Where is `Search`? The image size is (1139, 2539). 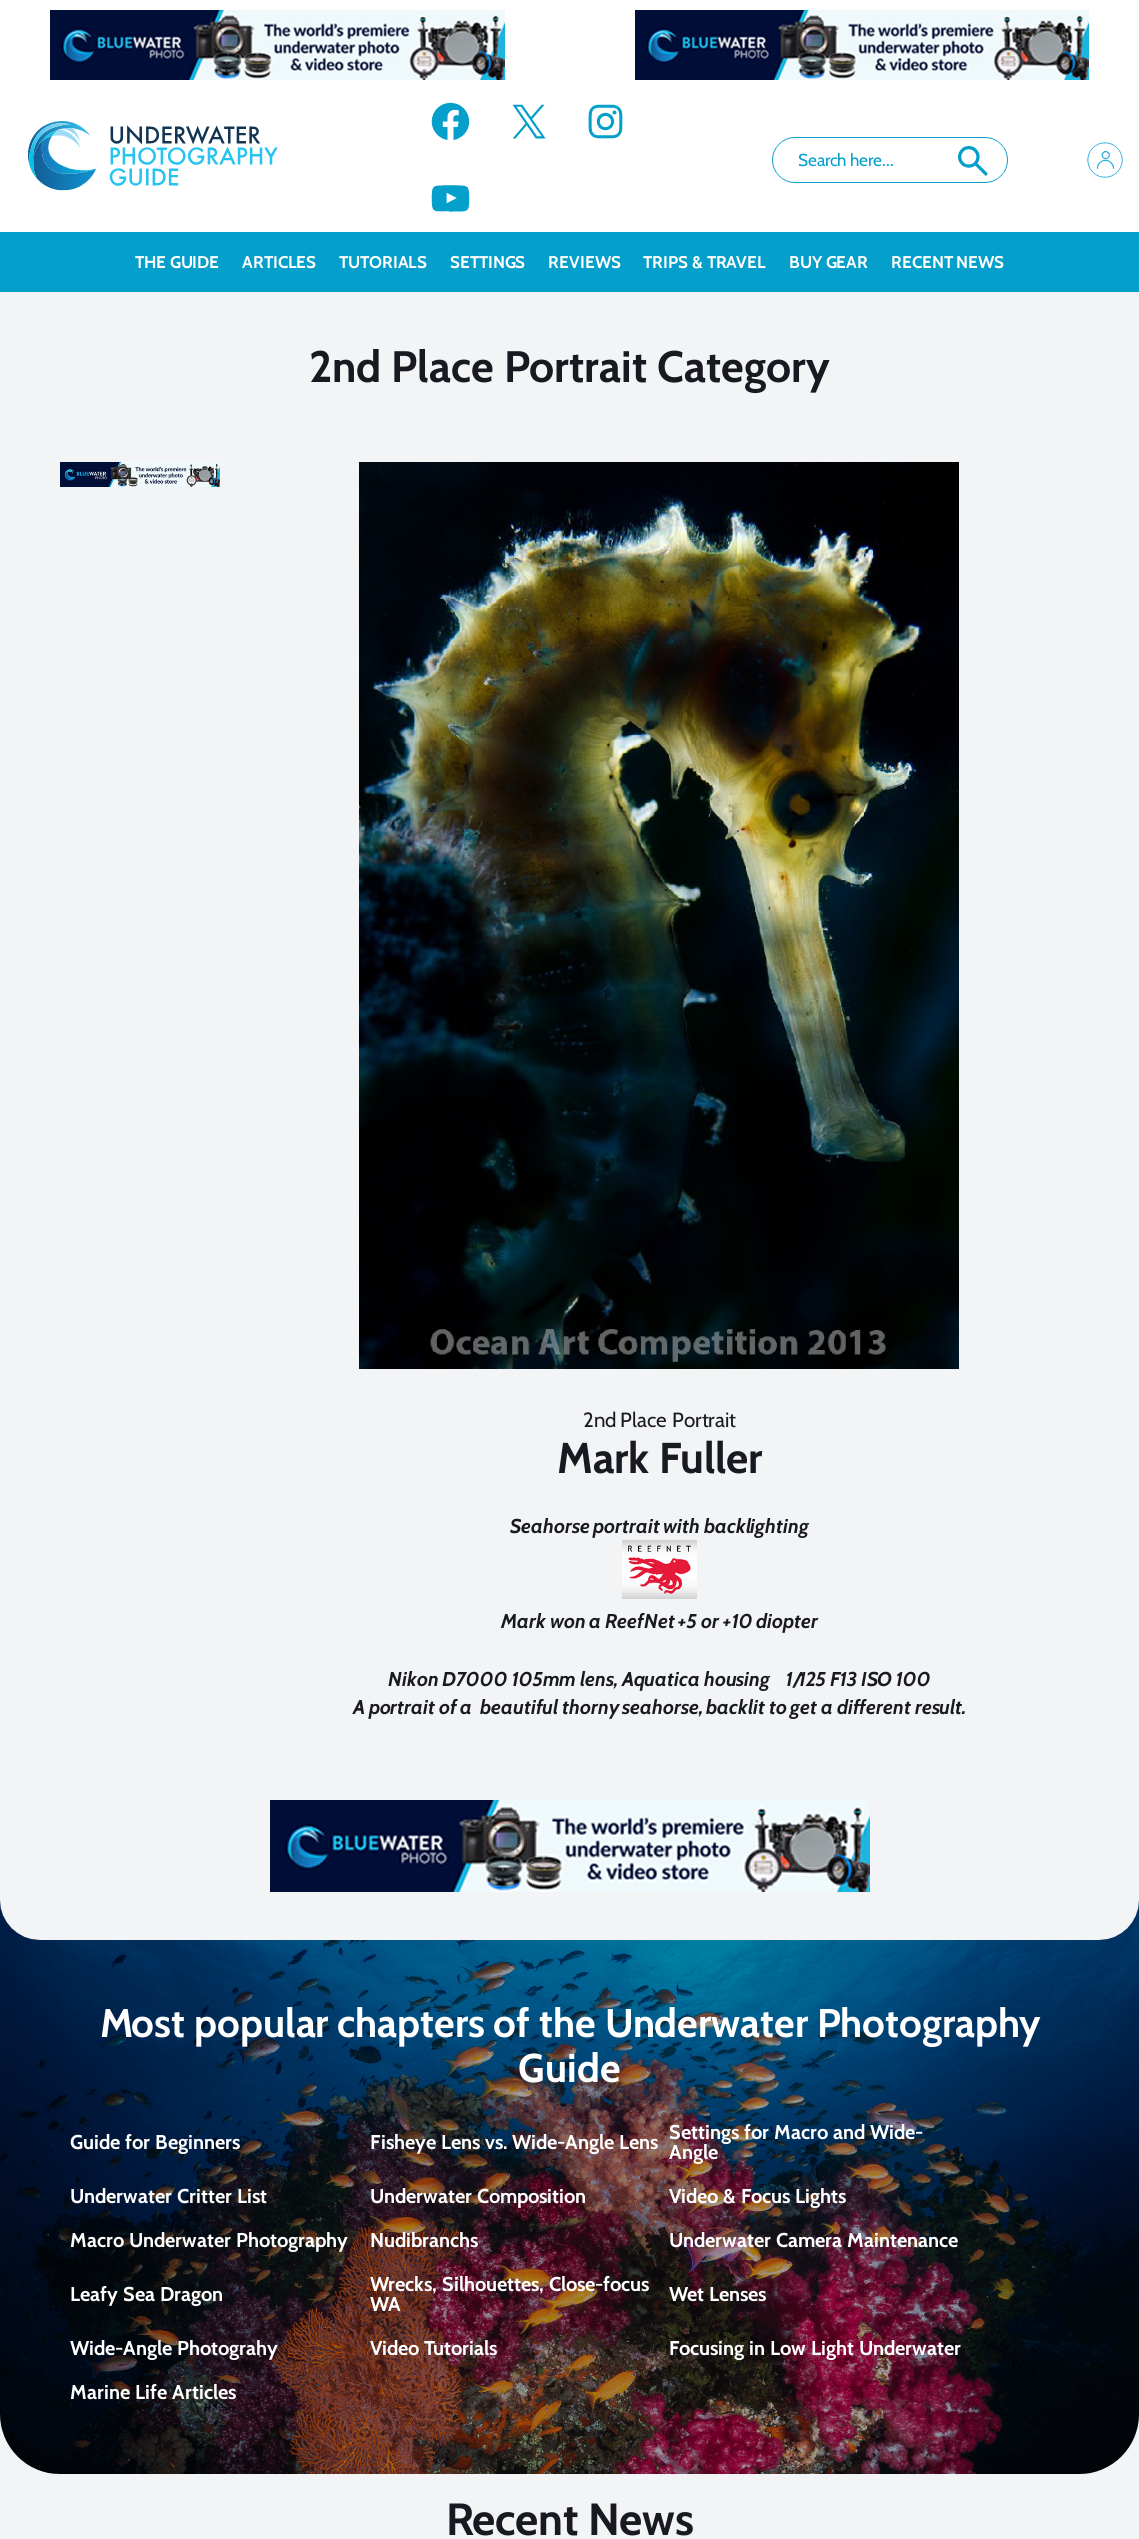 Search is located at coordinates (973, 161).